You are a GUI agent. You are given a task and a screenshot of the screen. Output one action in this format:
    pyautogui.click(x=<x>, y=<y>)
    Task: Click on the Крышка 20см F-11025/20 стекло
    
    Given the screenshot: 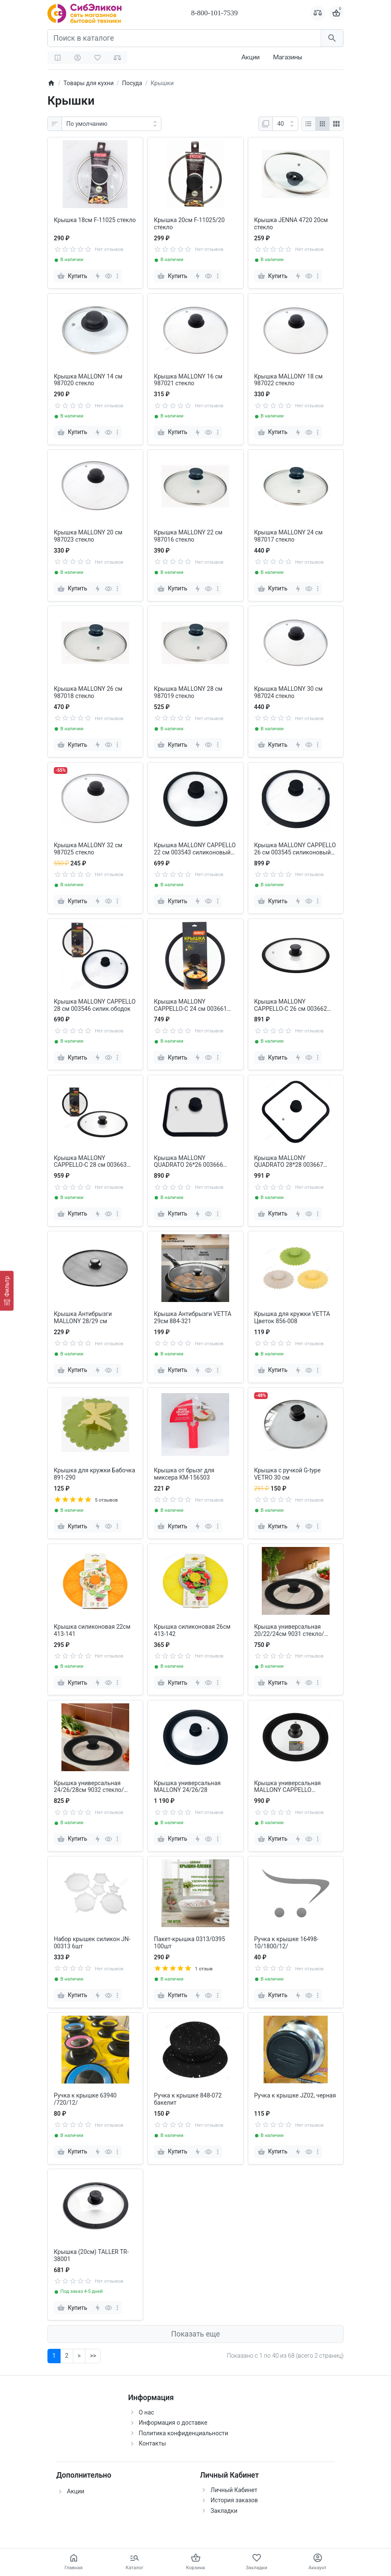 What is the action you would take?
    pyautogui.click(x=189, y=224)
    